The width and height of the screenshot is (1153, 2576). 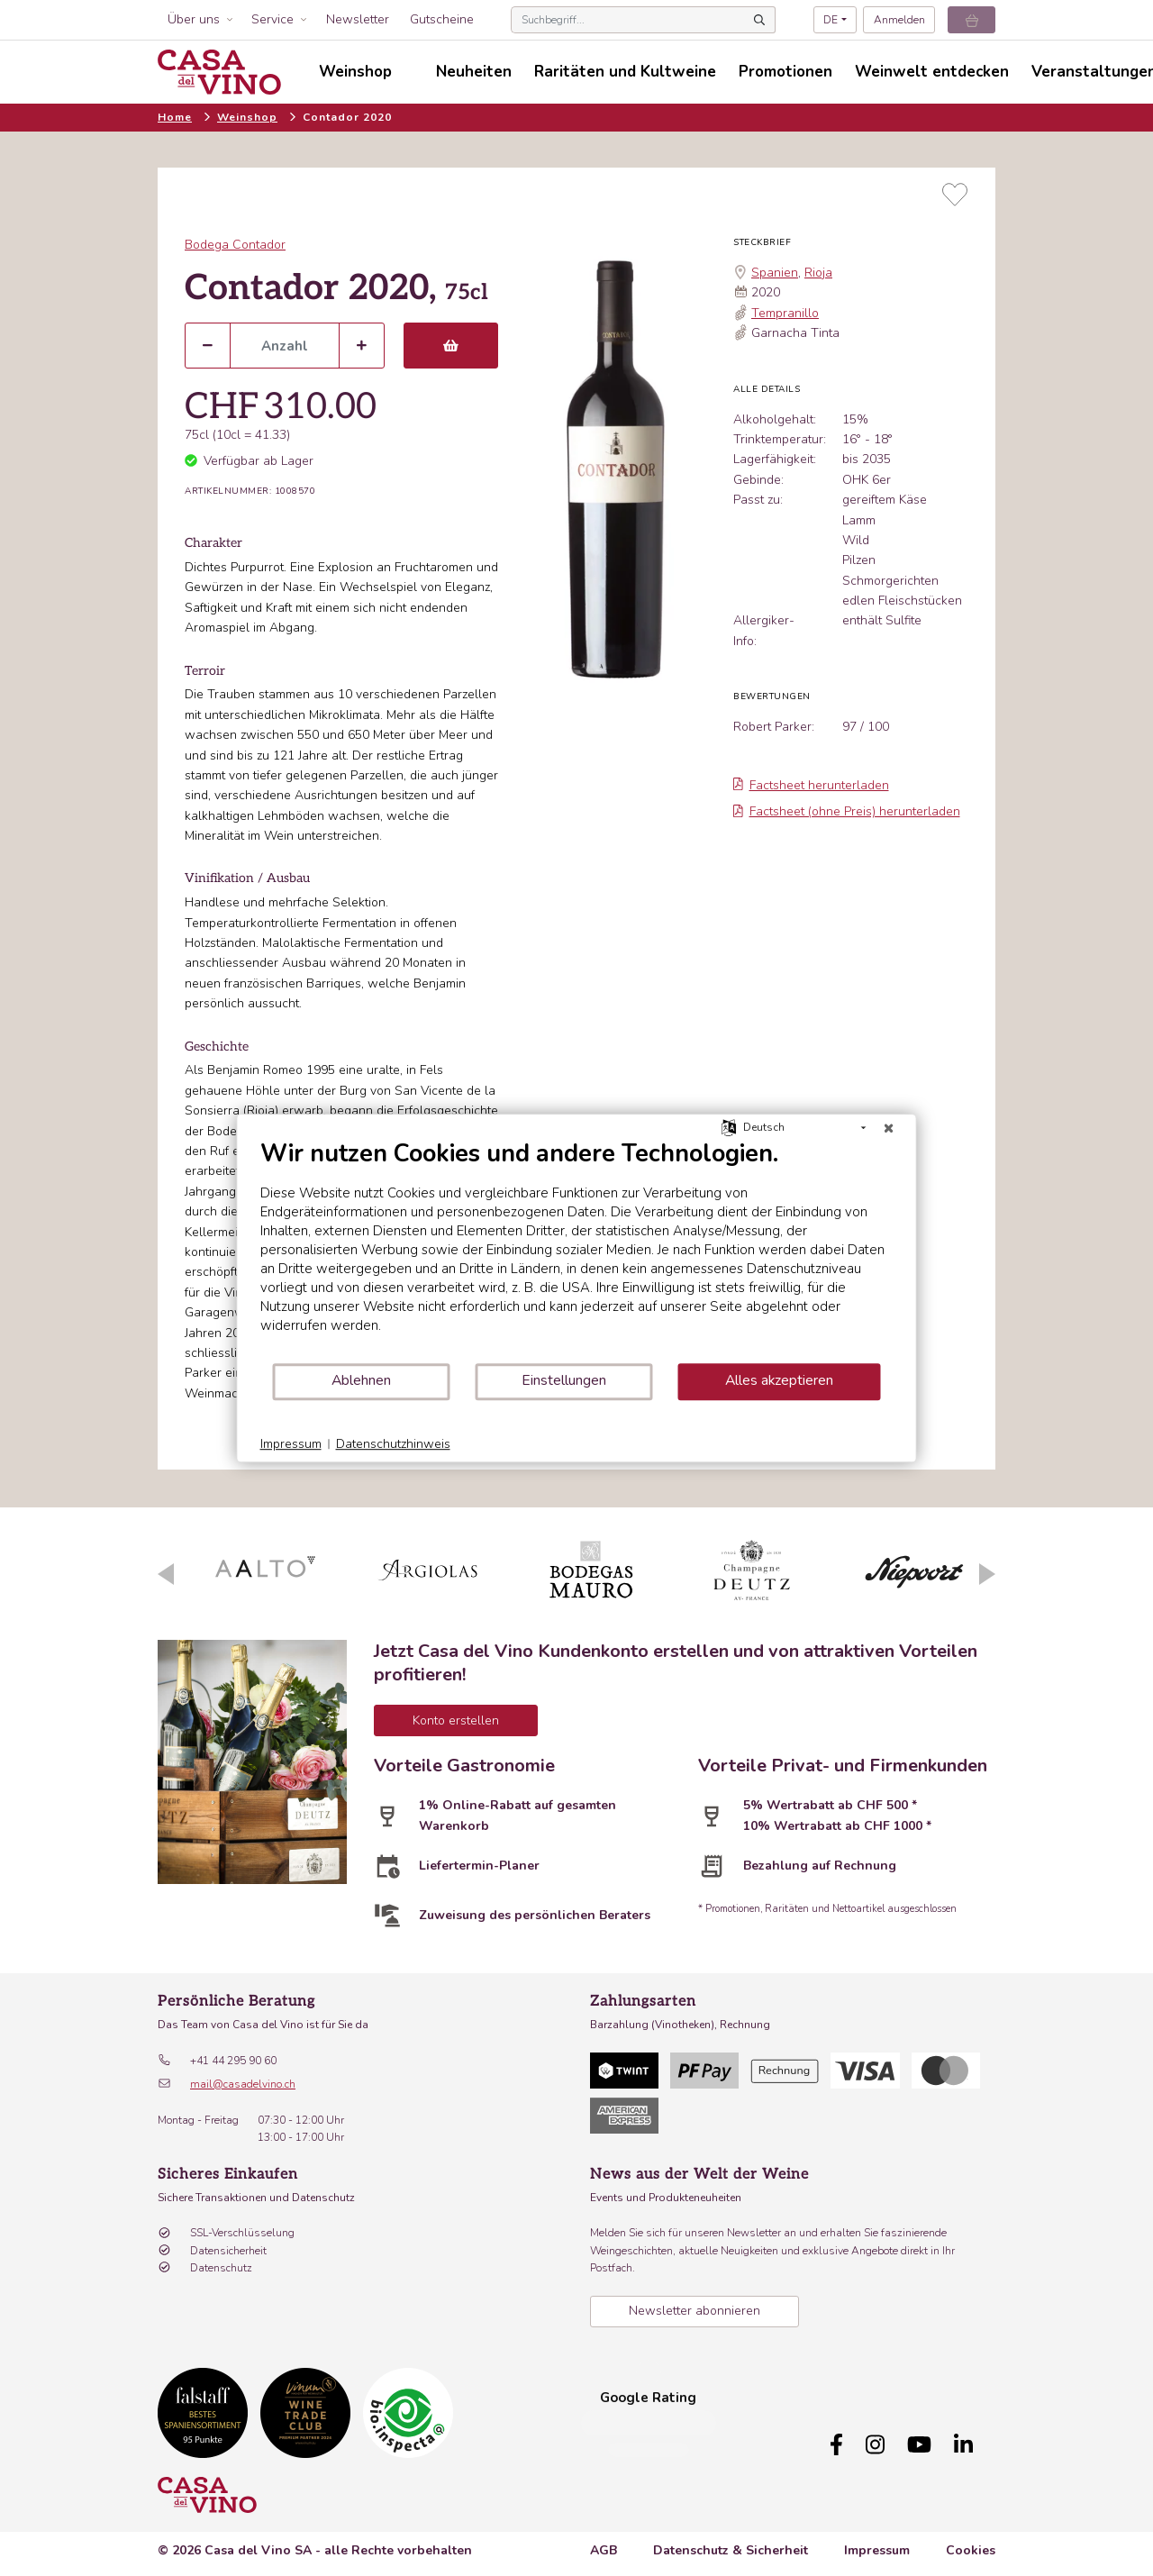 What do you see at coordinates (830, 20) in the screenshot?
I see `DE` at bounding box center [830, 20].